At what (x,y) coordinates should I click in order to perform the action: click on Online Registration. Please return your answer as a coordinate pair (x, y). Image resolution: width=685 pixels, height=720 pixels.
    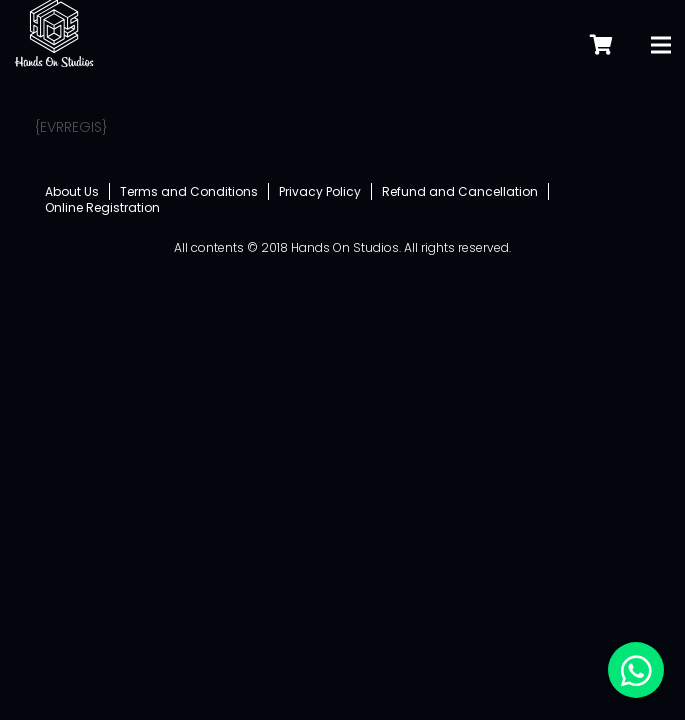
    Looking at the image, I should click on (102, 207).